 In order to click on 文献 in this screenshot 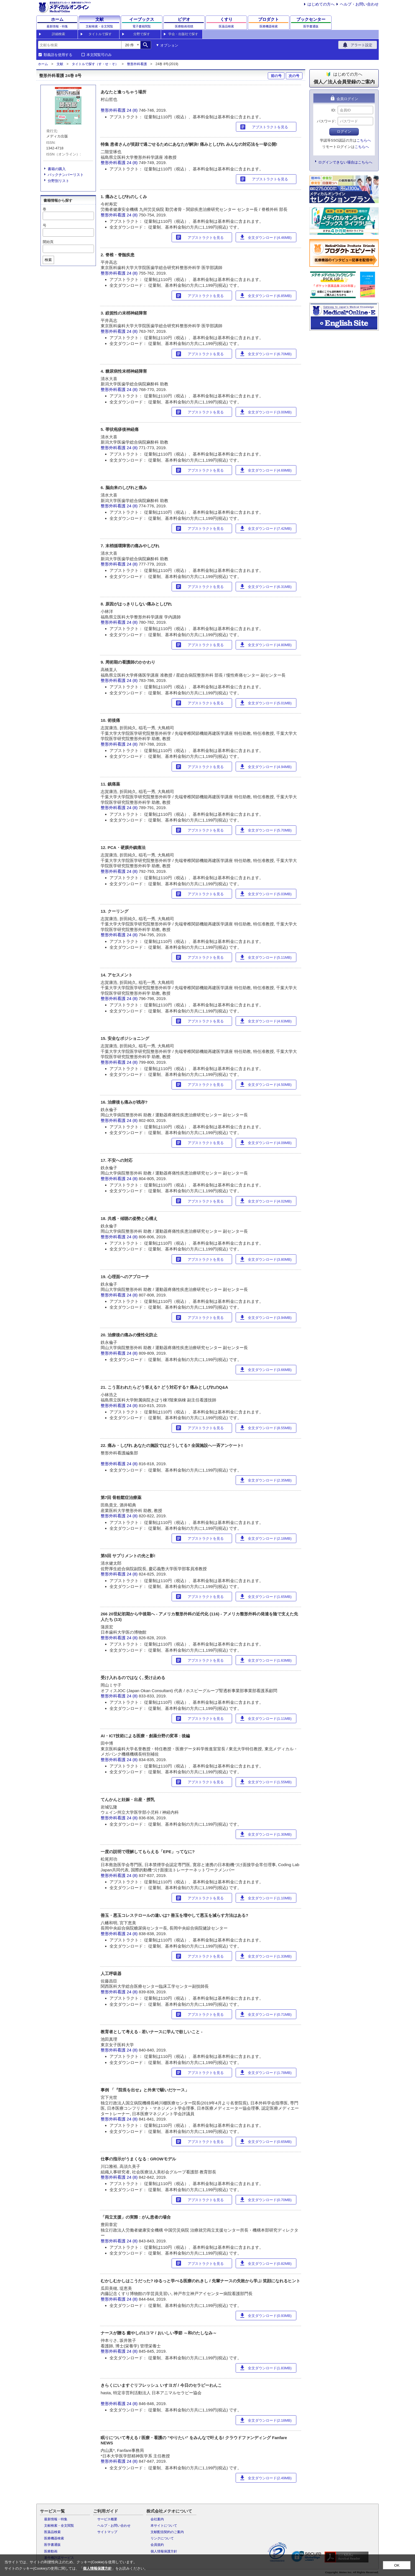, I will do `click(60, 64)`.